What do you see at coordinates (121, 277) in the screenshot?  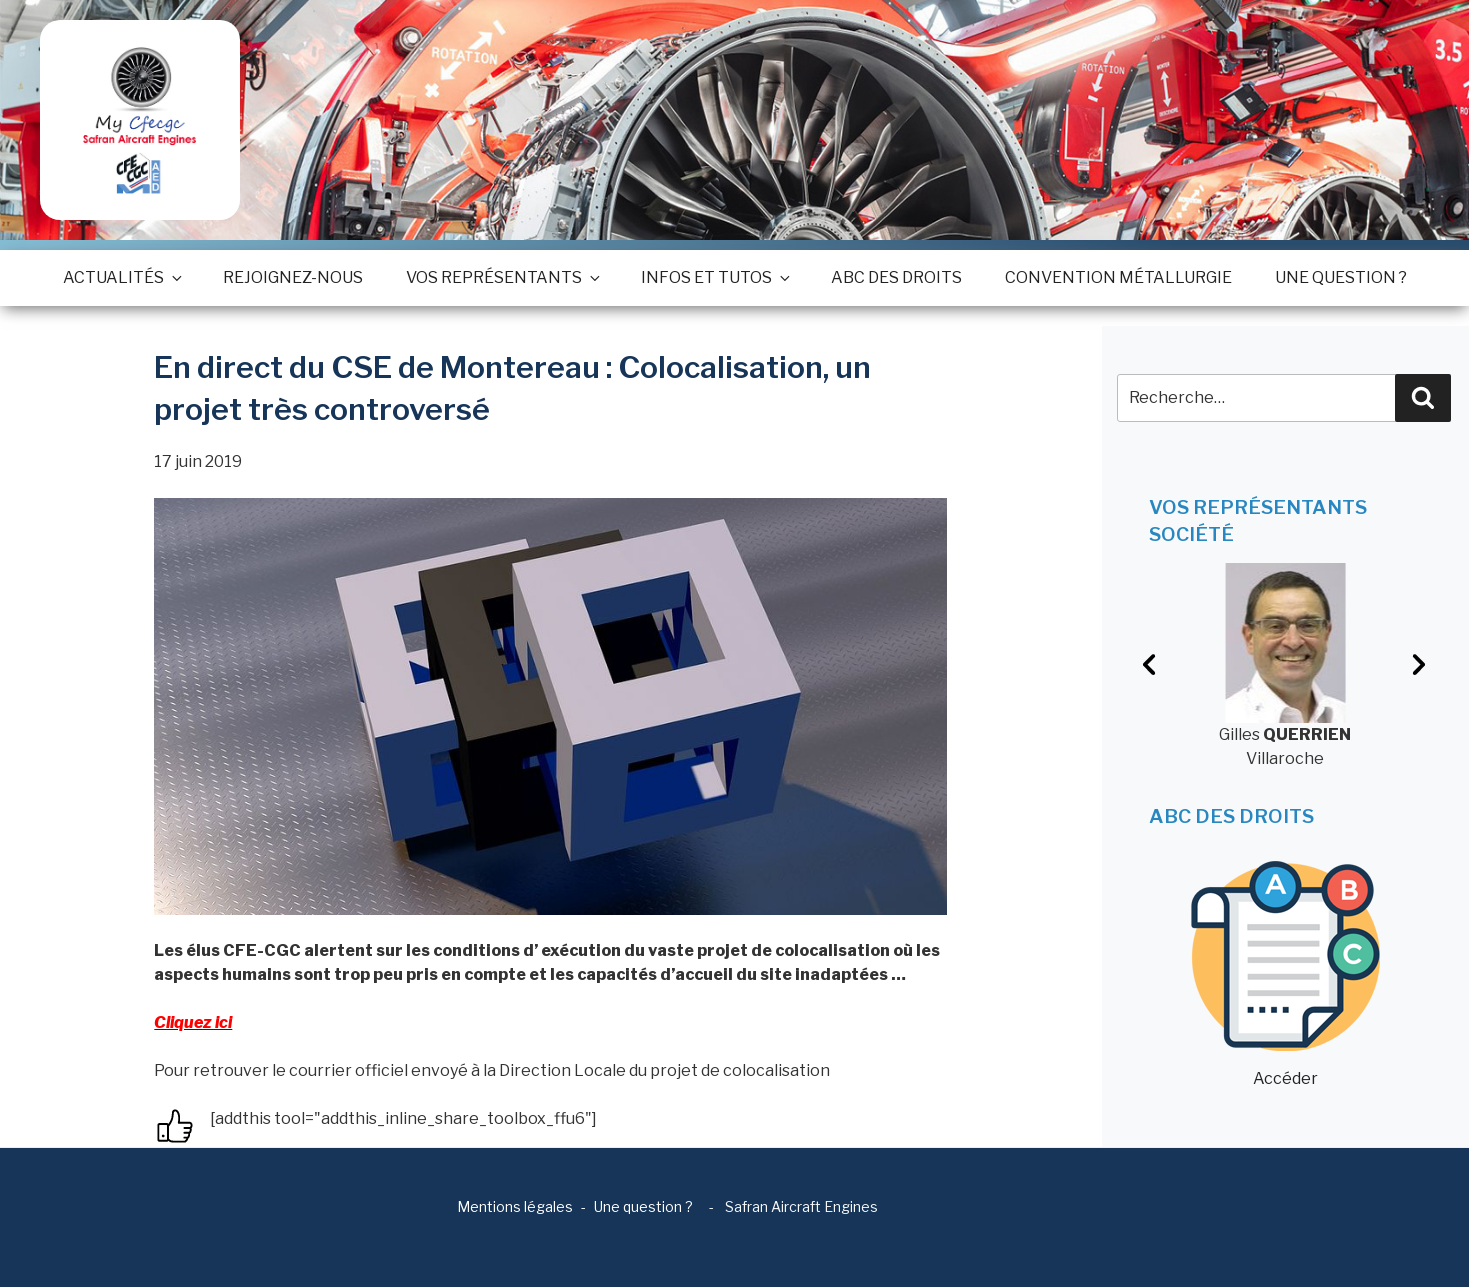 I see `Actualités` at bounding box center [121, 277].